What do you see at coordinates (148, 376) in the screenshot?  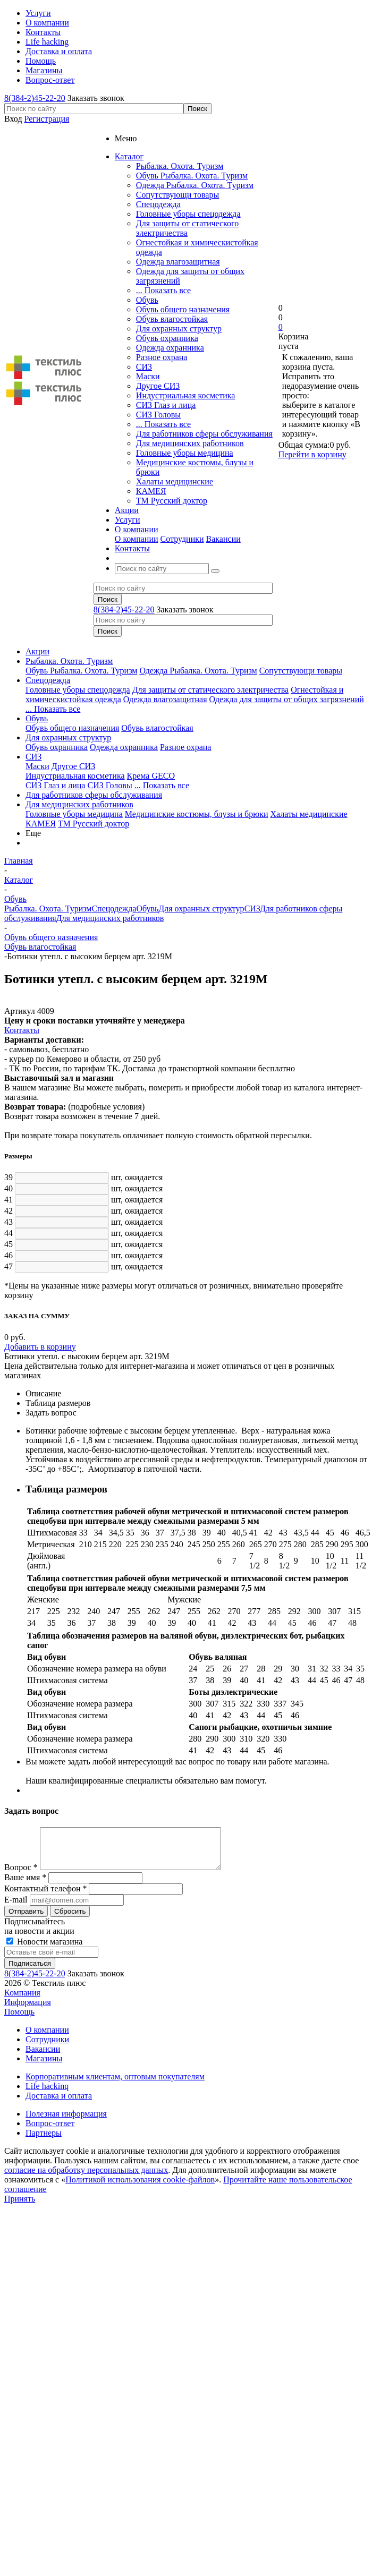 I see `Маски` at bounding box center [148, 376].